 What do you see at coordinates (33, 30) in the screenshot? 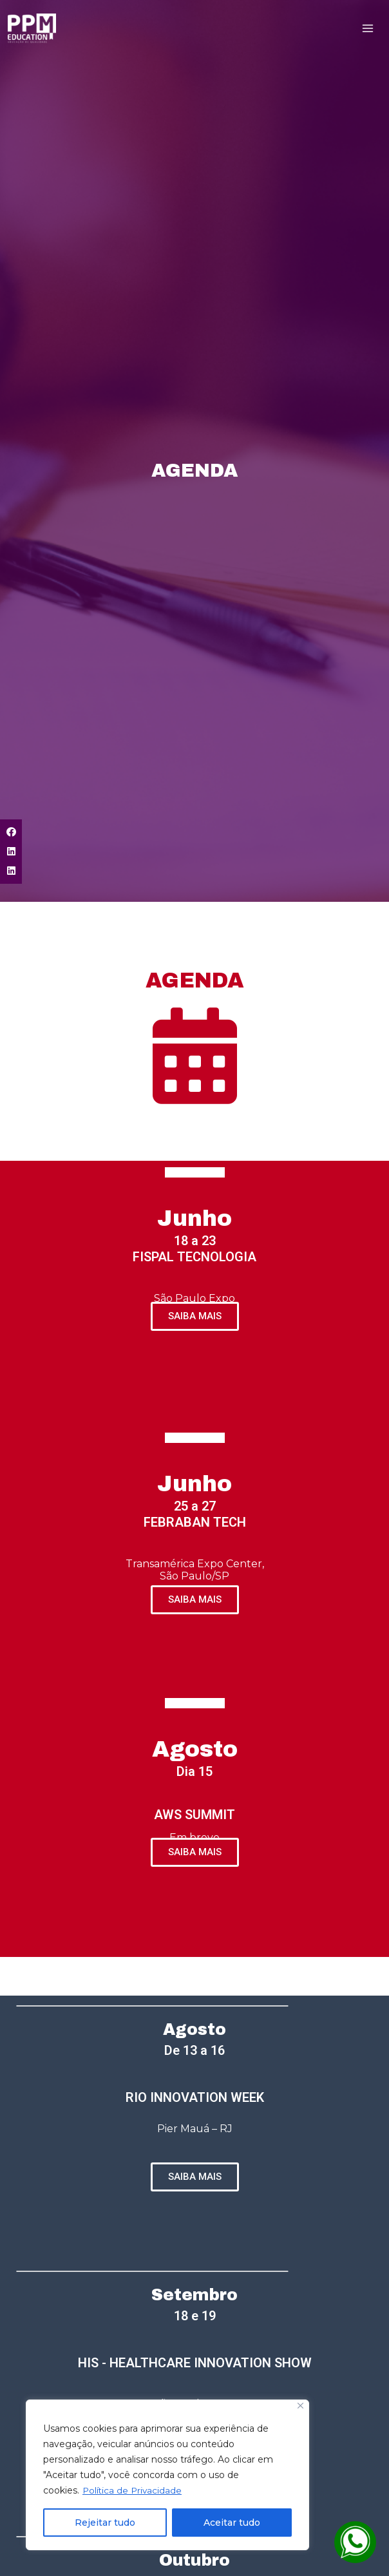
I see `[PPM Education - Educação de Qualidade]` at bounding box center [33, 30].